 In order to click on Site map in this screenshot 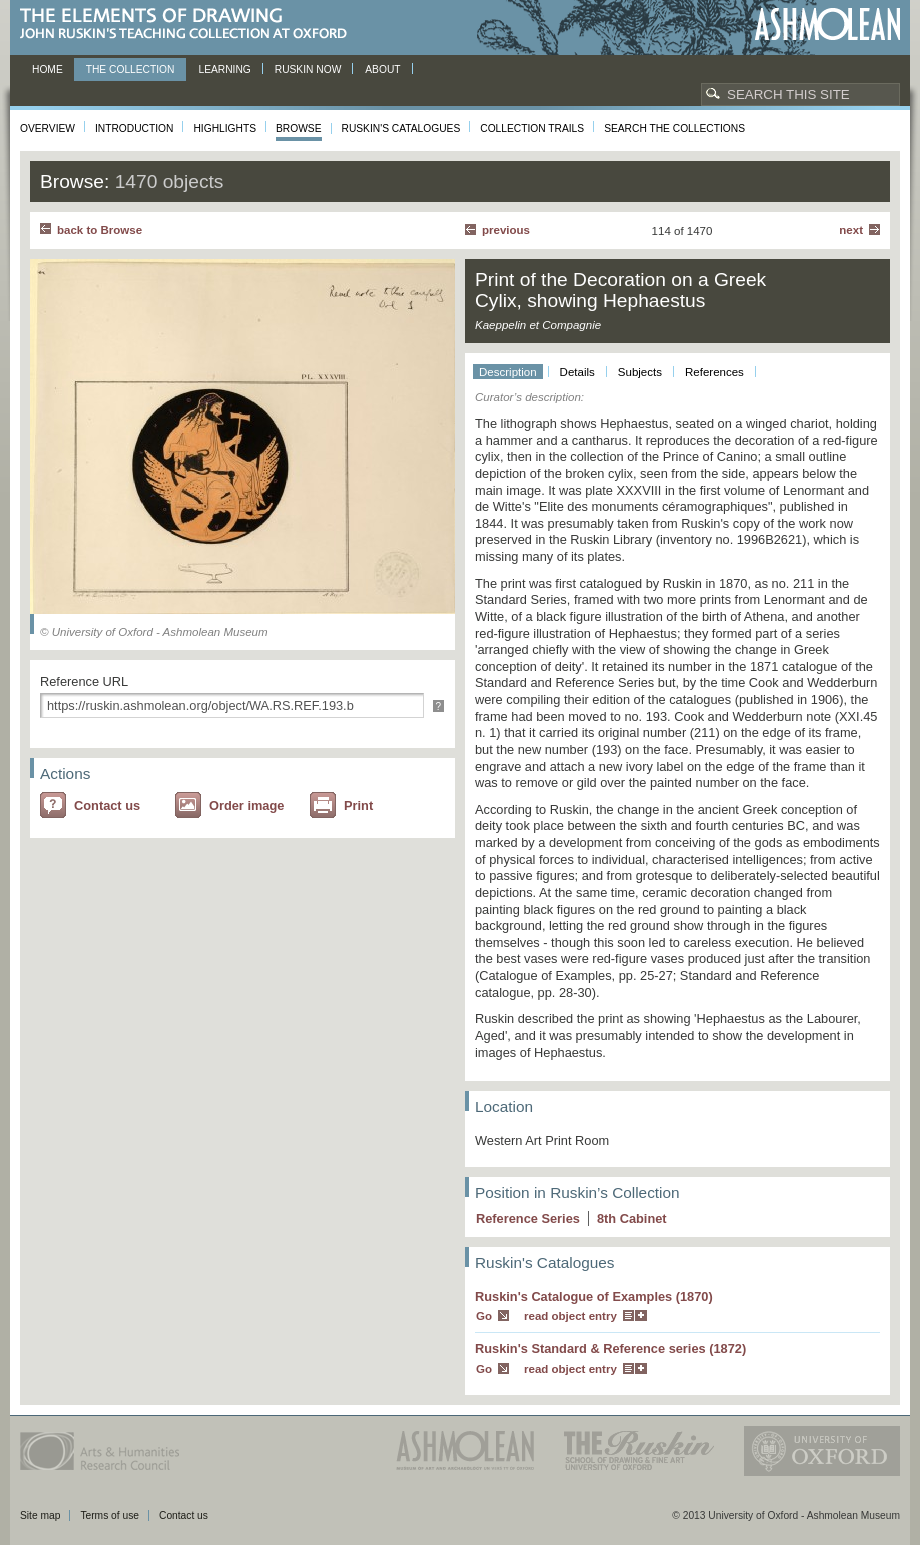, I will do `click(40, 1515)`.